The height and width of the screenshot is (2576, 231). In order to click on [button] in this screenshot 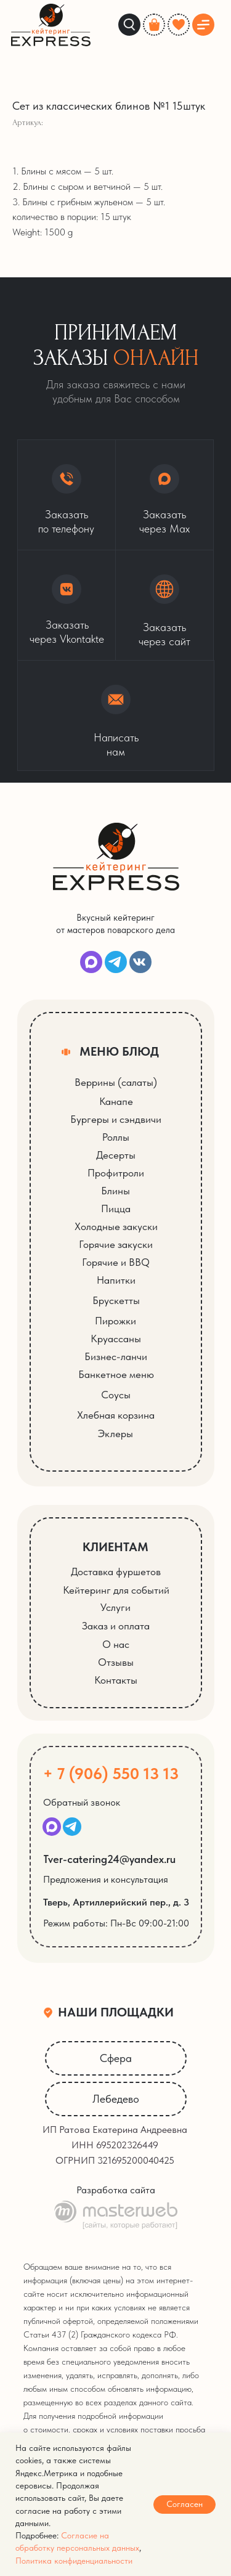, I will do `click(164, 605)`.